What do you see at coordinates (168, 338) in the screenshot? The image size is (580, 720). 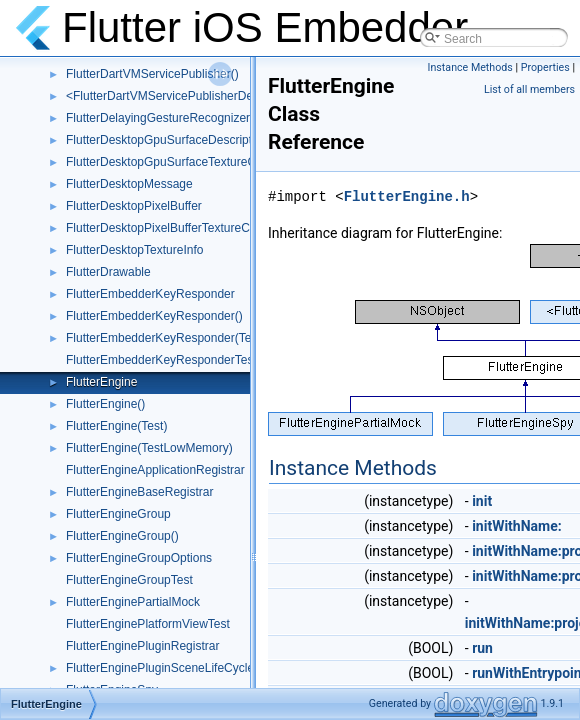 I see `FlutterEmbedderKeyResponder(Tests)` at bounding box center [168, 338].